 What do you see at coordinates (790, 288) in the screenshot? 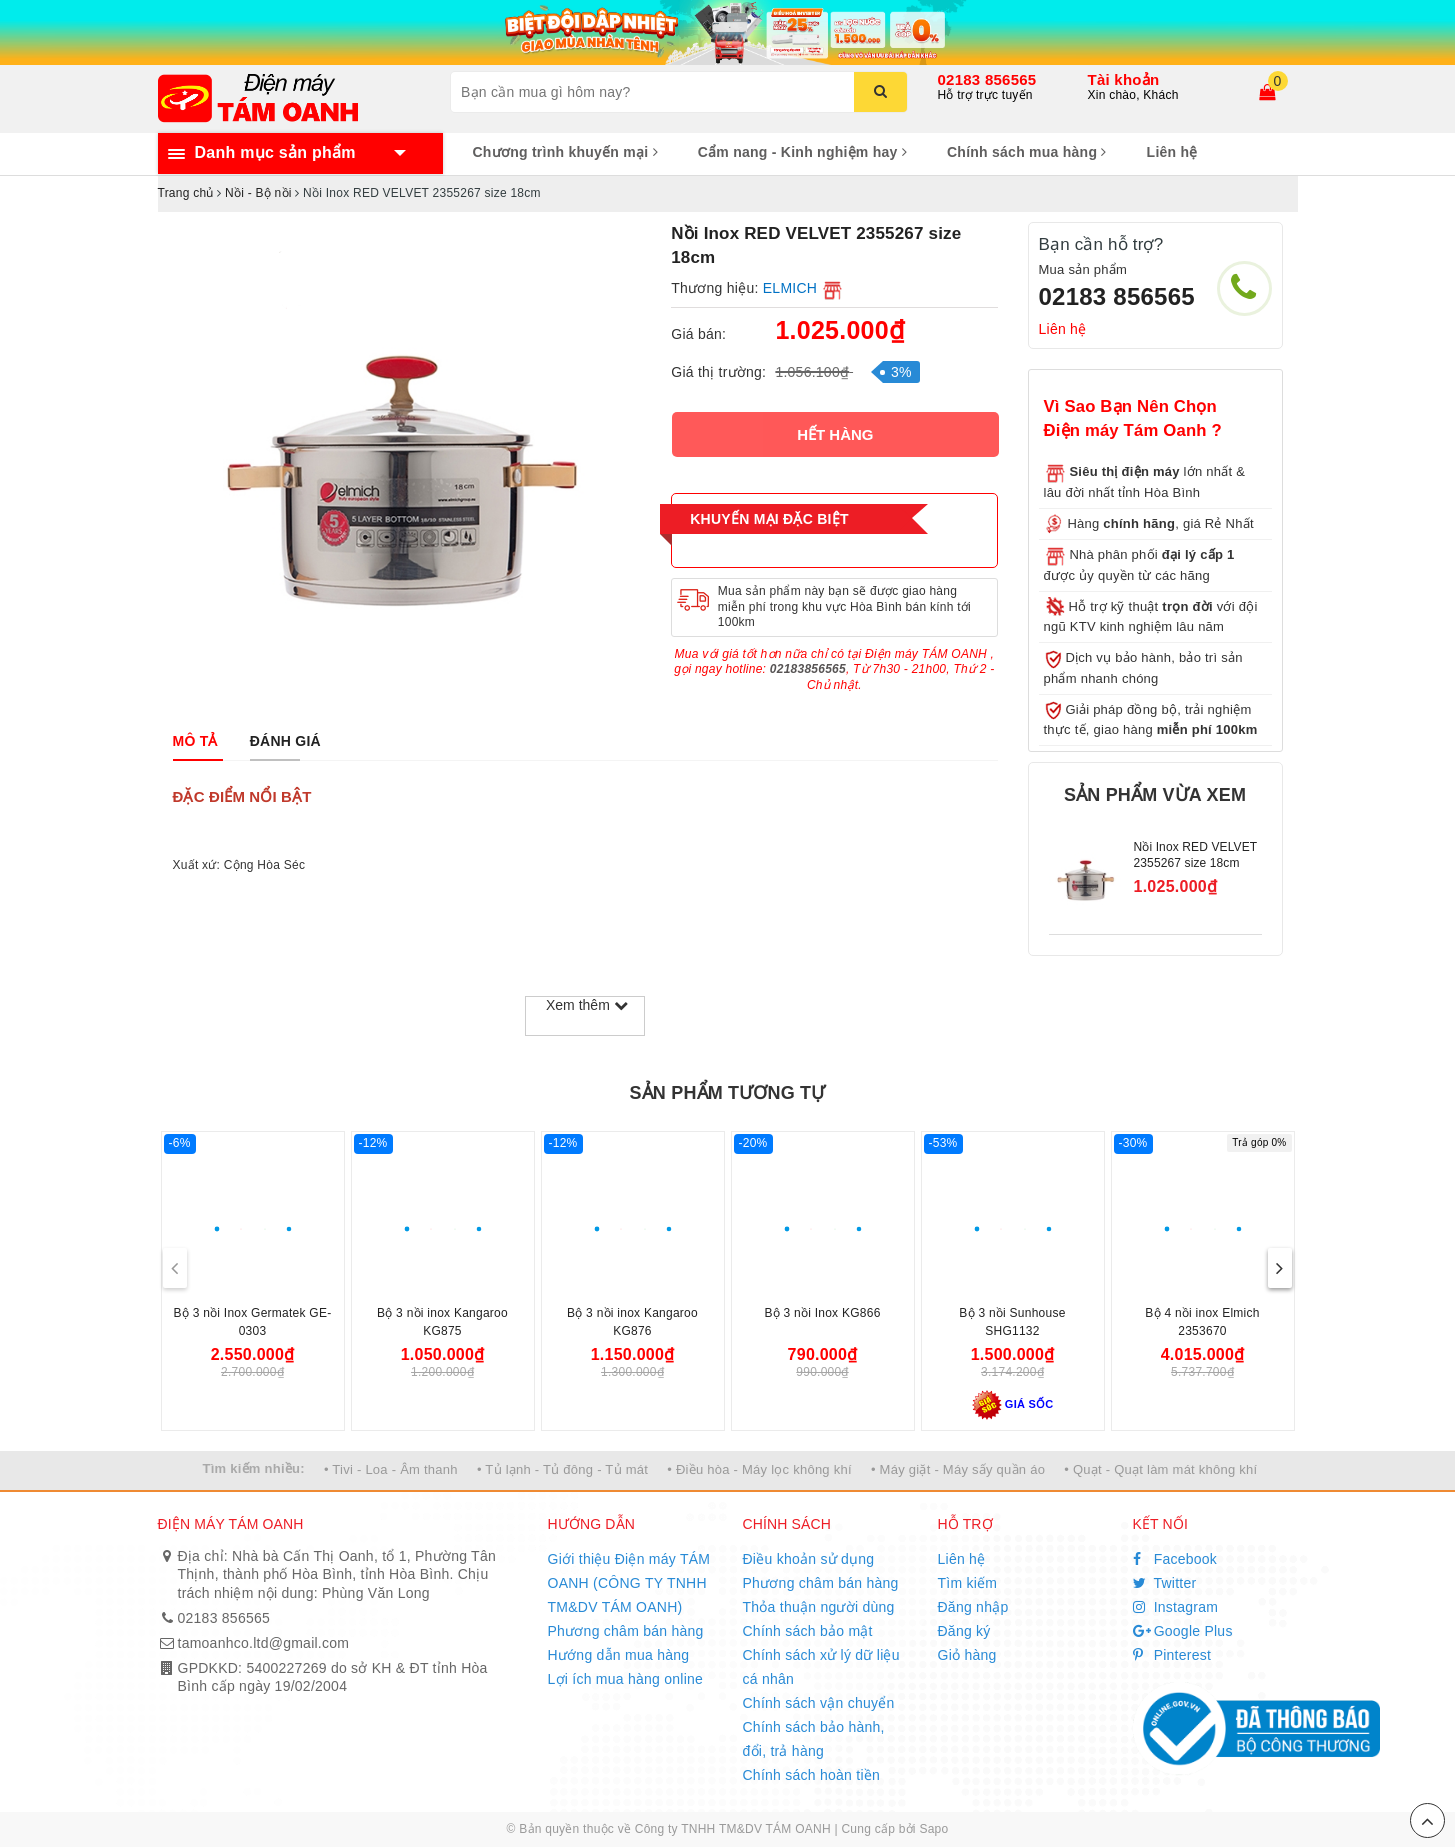
I see `ELMICH` at bounding box center [790, 288].